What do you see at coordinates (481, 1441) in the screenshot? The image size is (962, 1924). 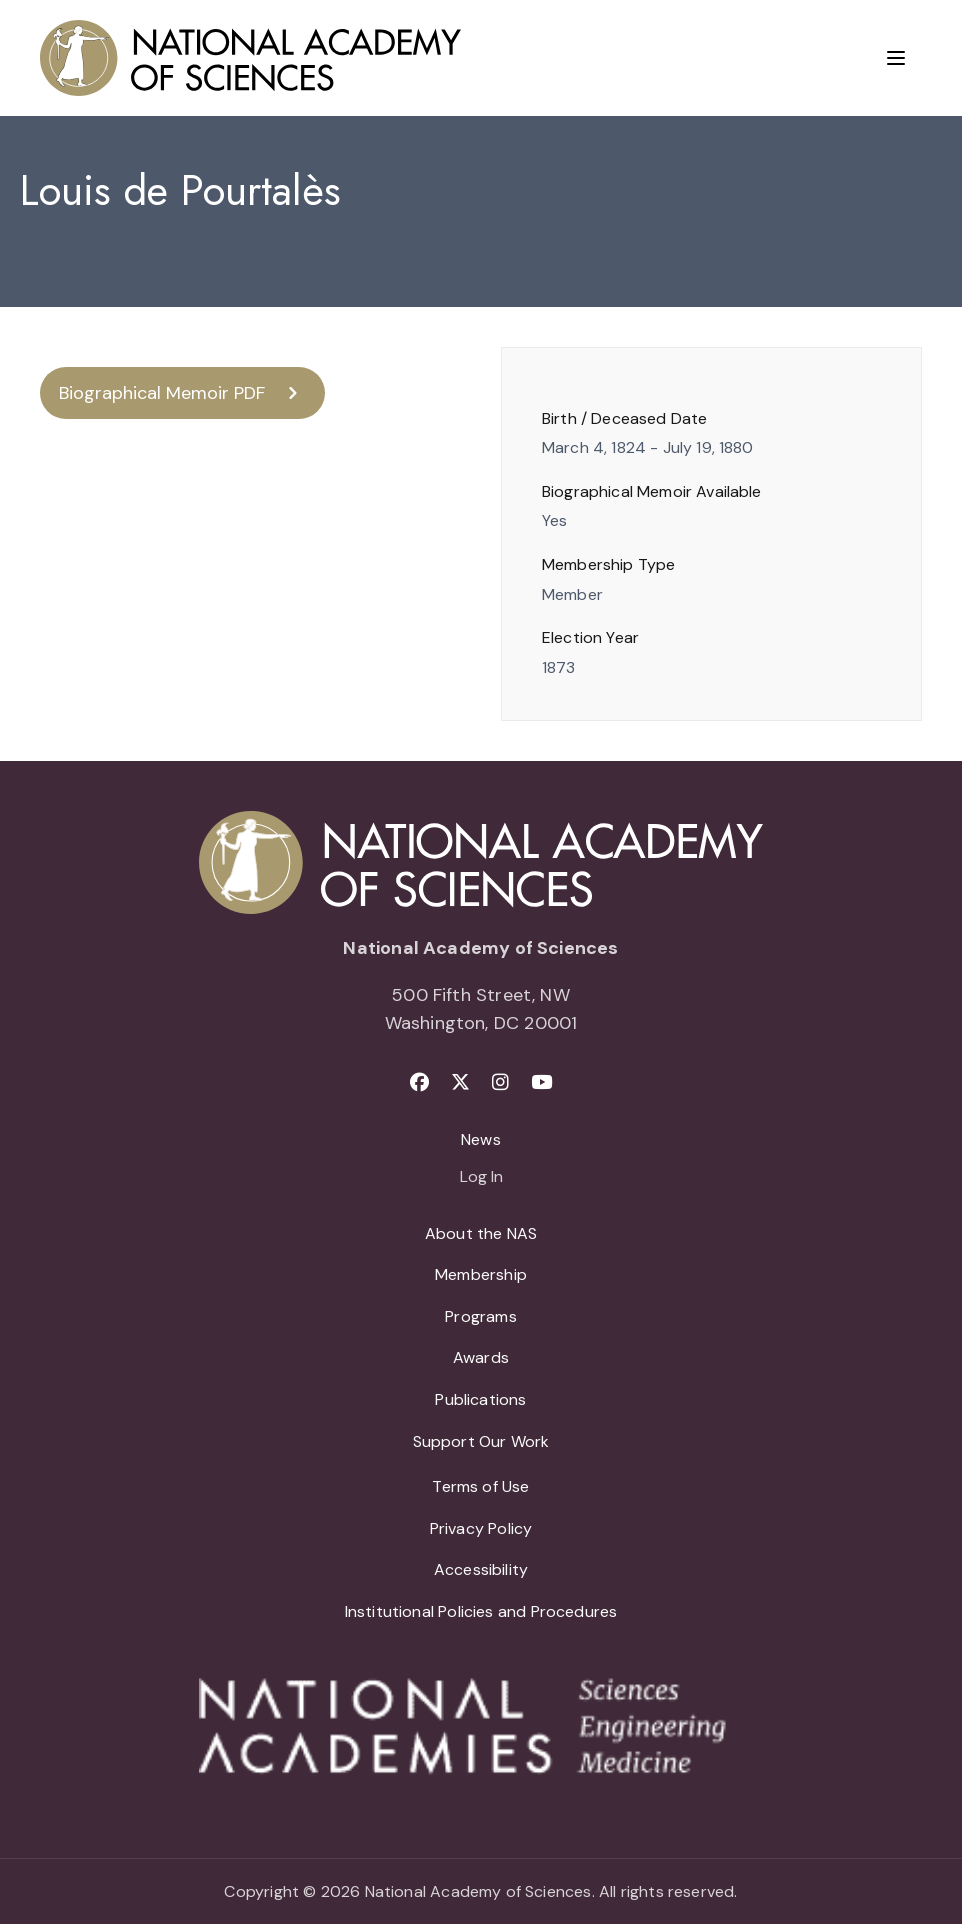 I see `Support Our Work` at bounding box center [481, 1441].